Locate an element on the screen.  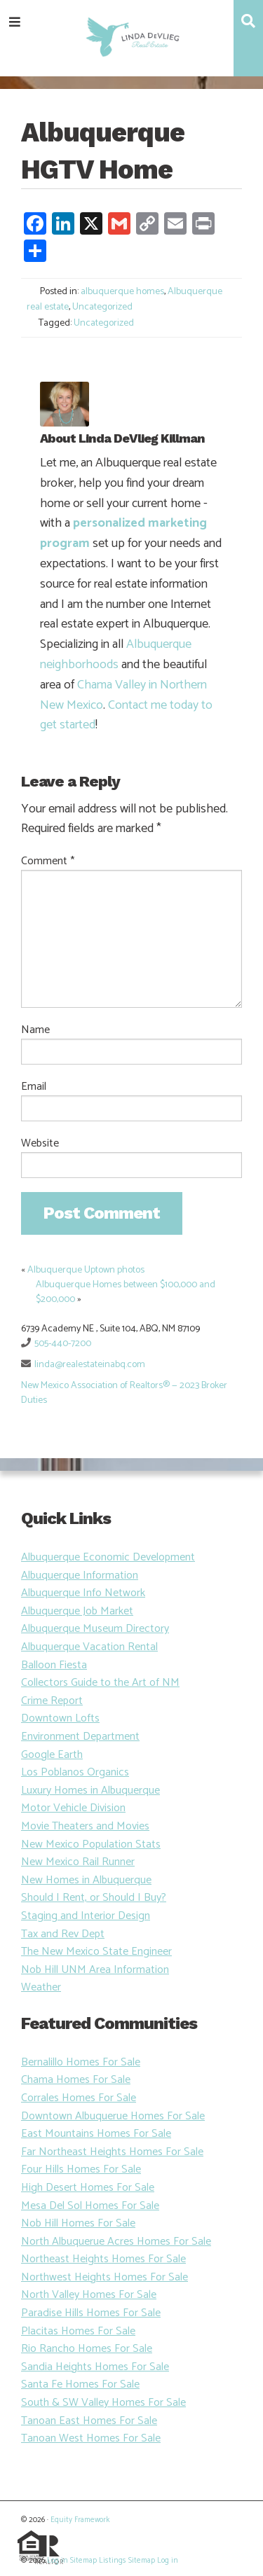
Log in is located at coordinates (57, 2560).